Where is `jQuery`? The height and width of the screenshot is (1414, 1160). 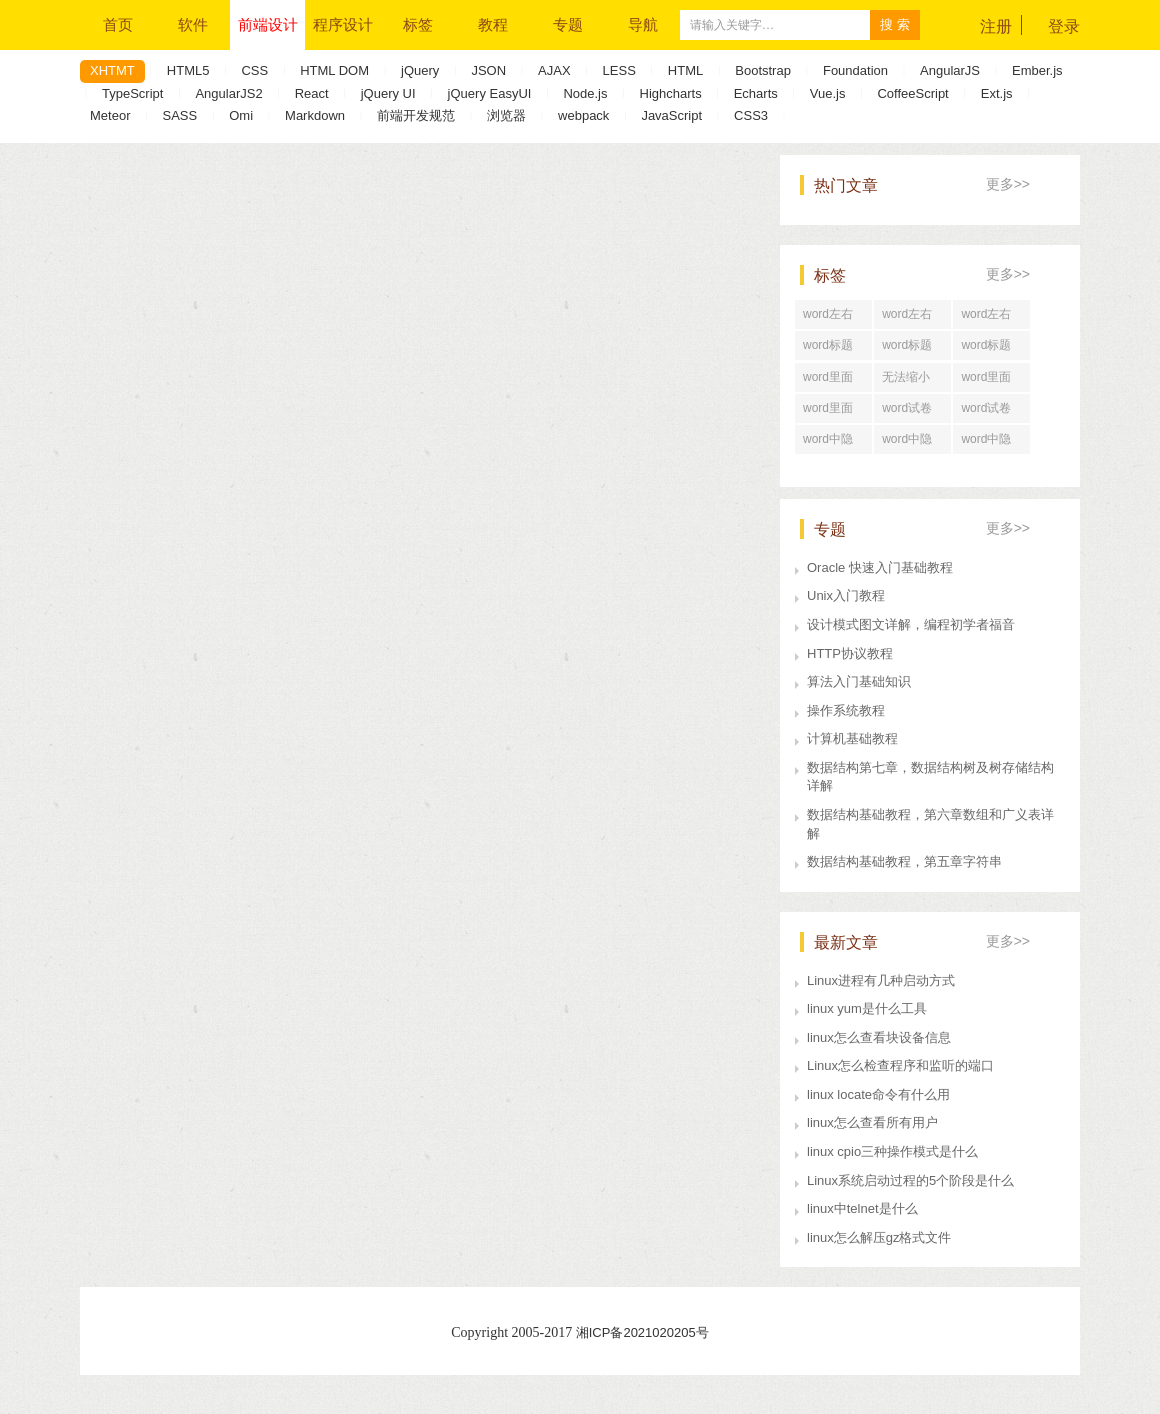 jQuery is located at coordinates (420, 70).